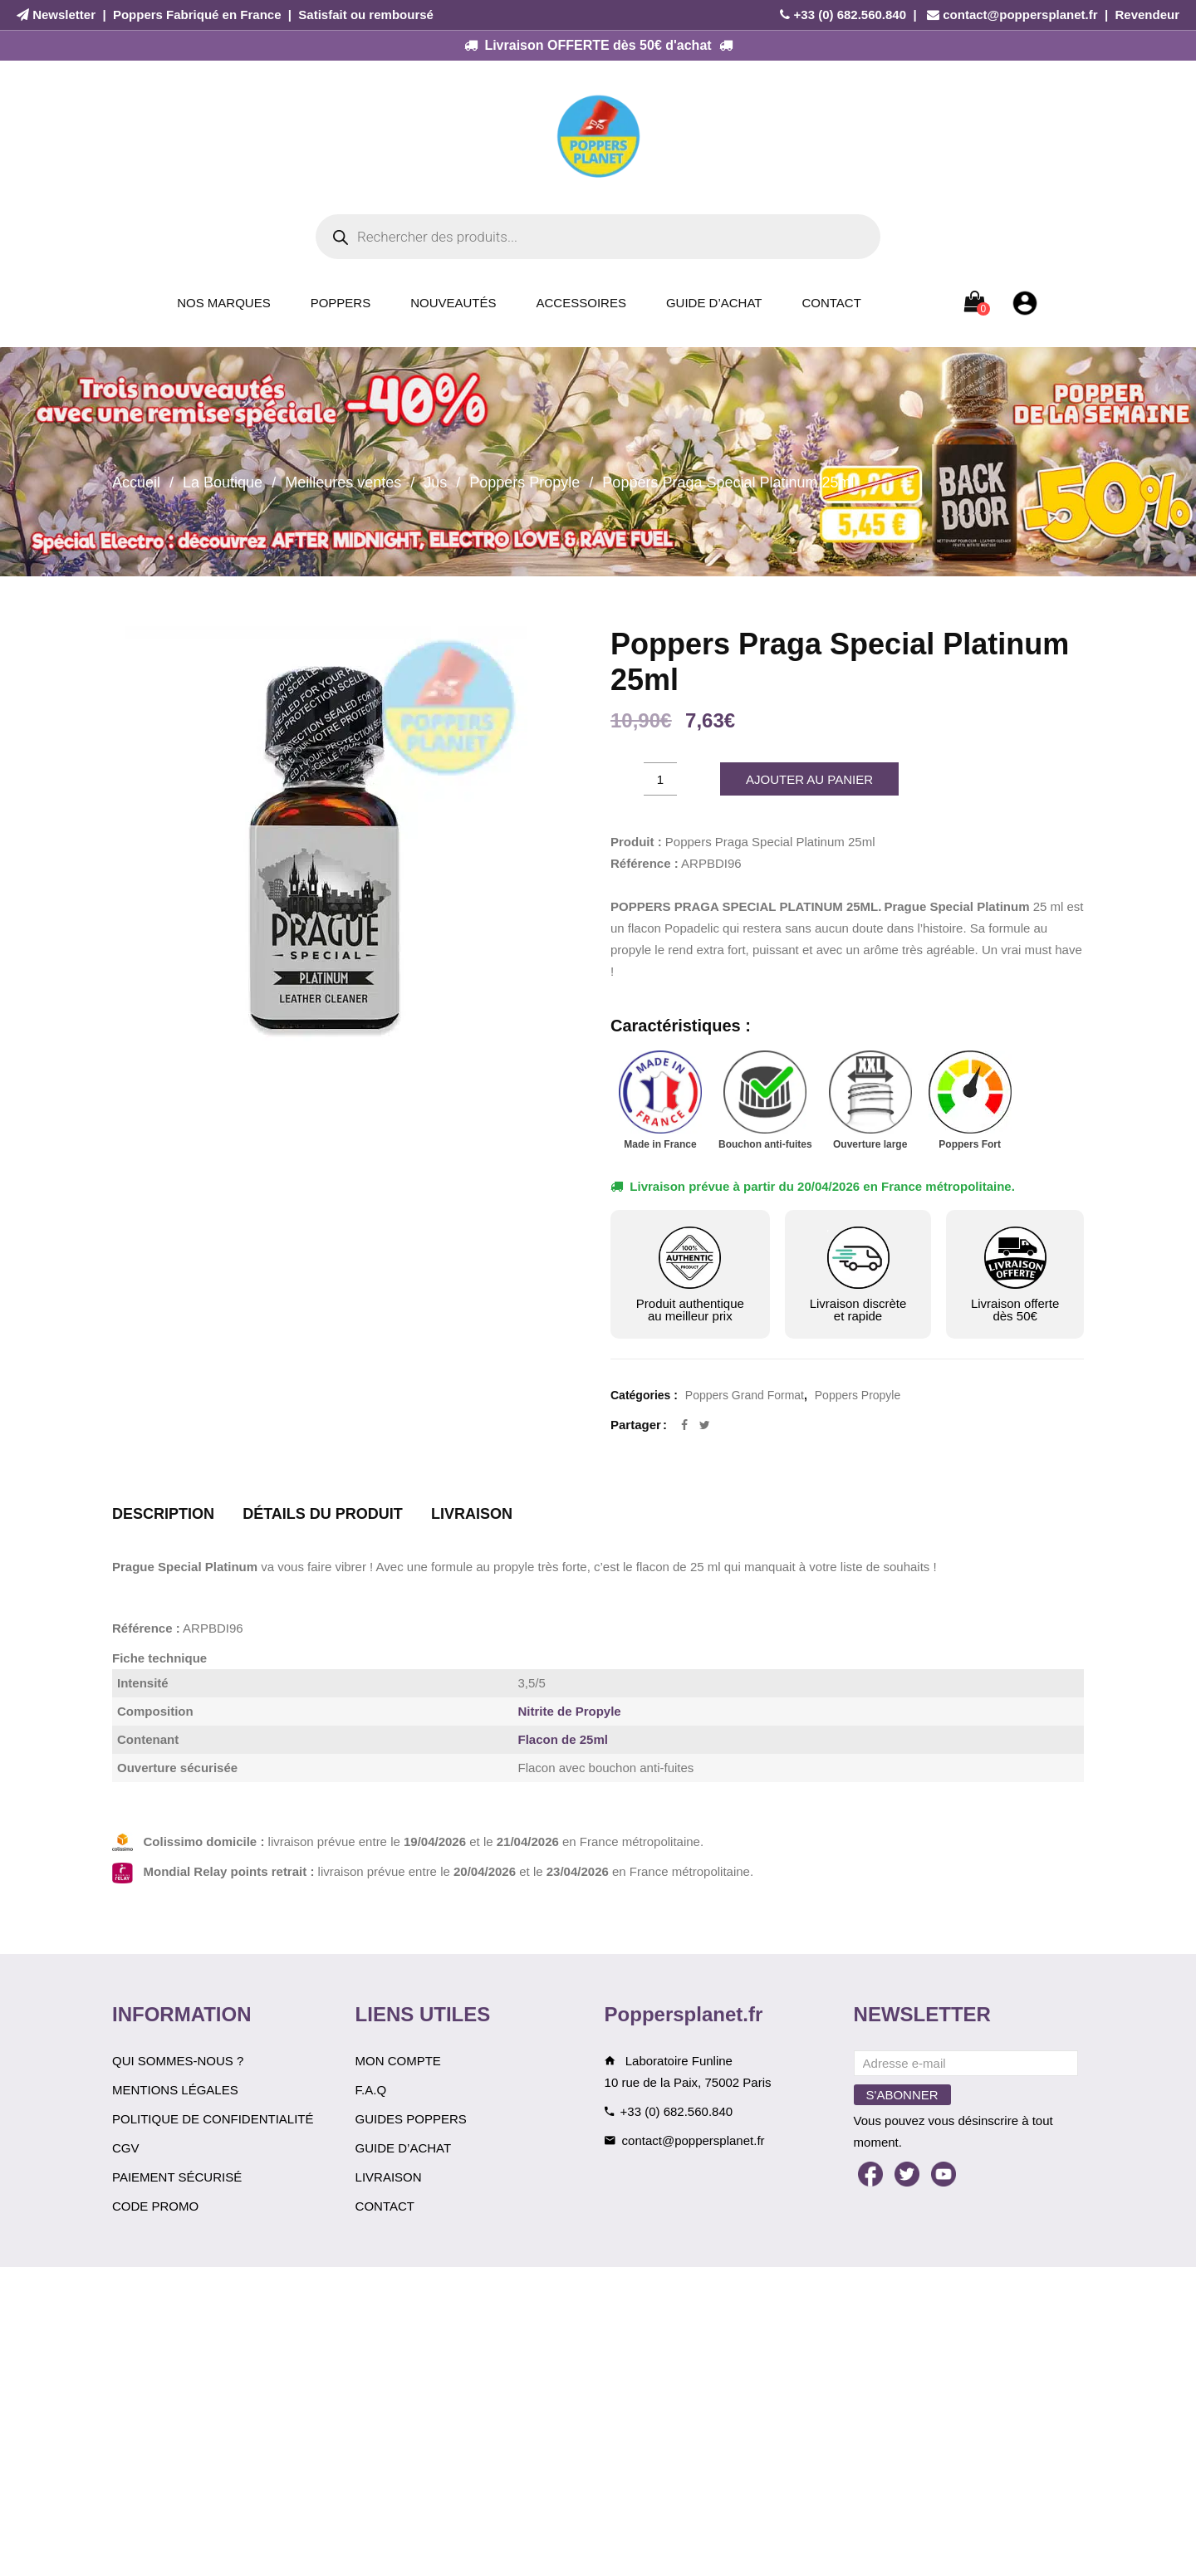 This screenshot has height=2576, width=1196. I want to click on Accueil, so click(136, 482).